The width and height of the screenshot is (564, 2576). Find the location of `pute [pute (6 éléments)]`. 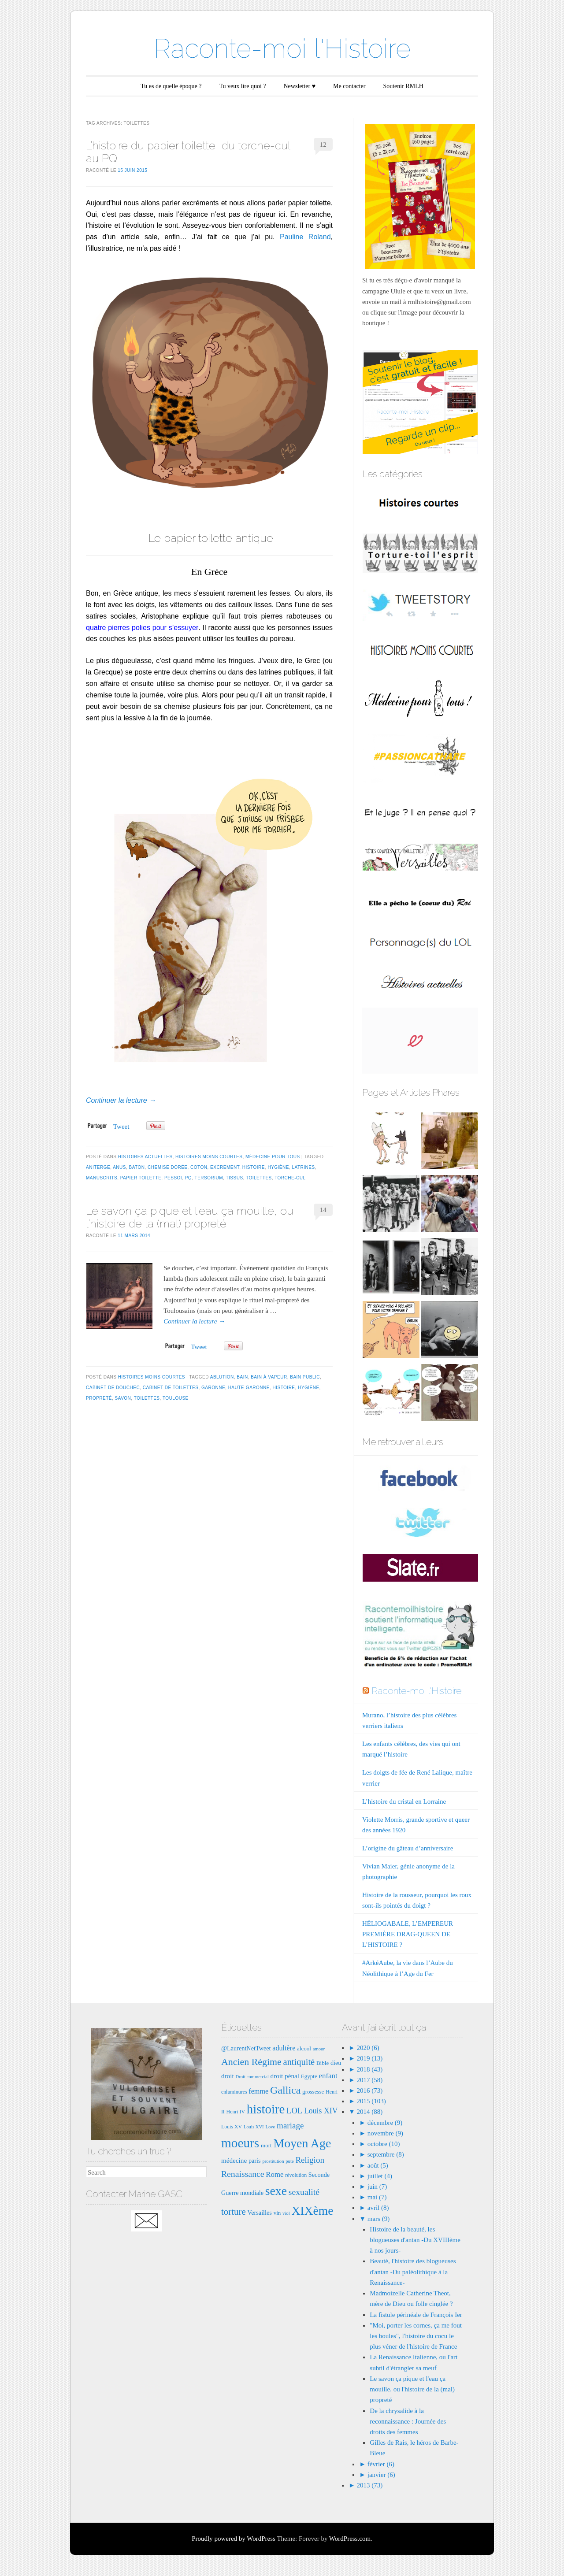

pute [pute (6 éléments)] is located at coordinates (289, 2161).